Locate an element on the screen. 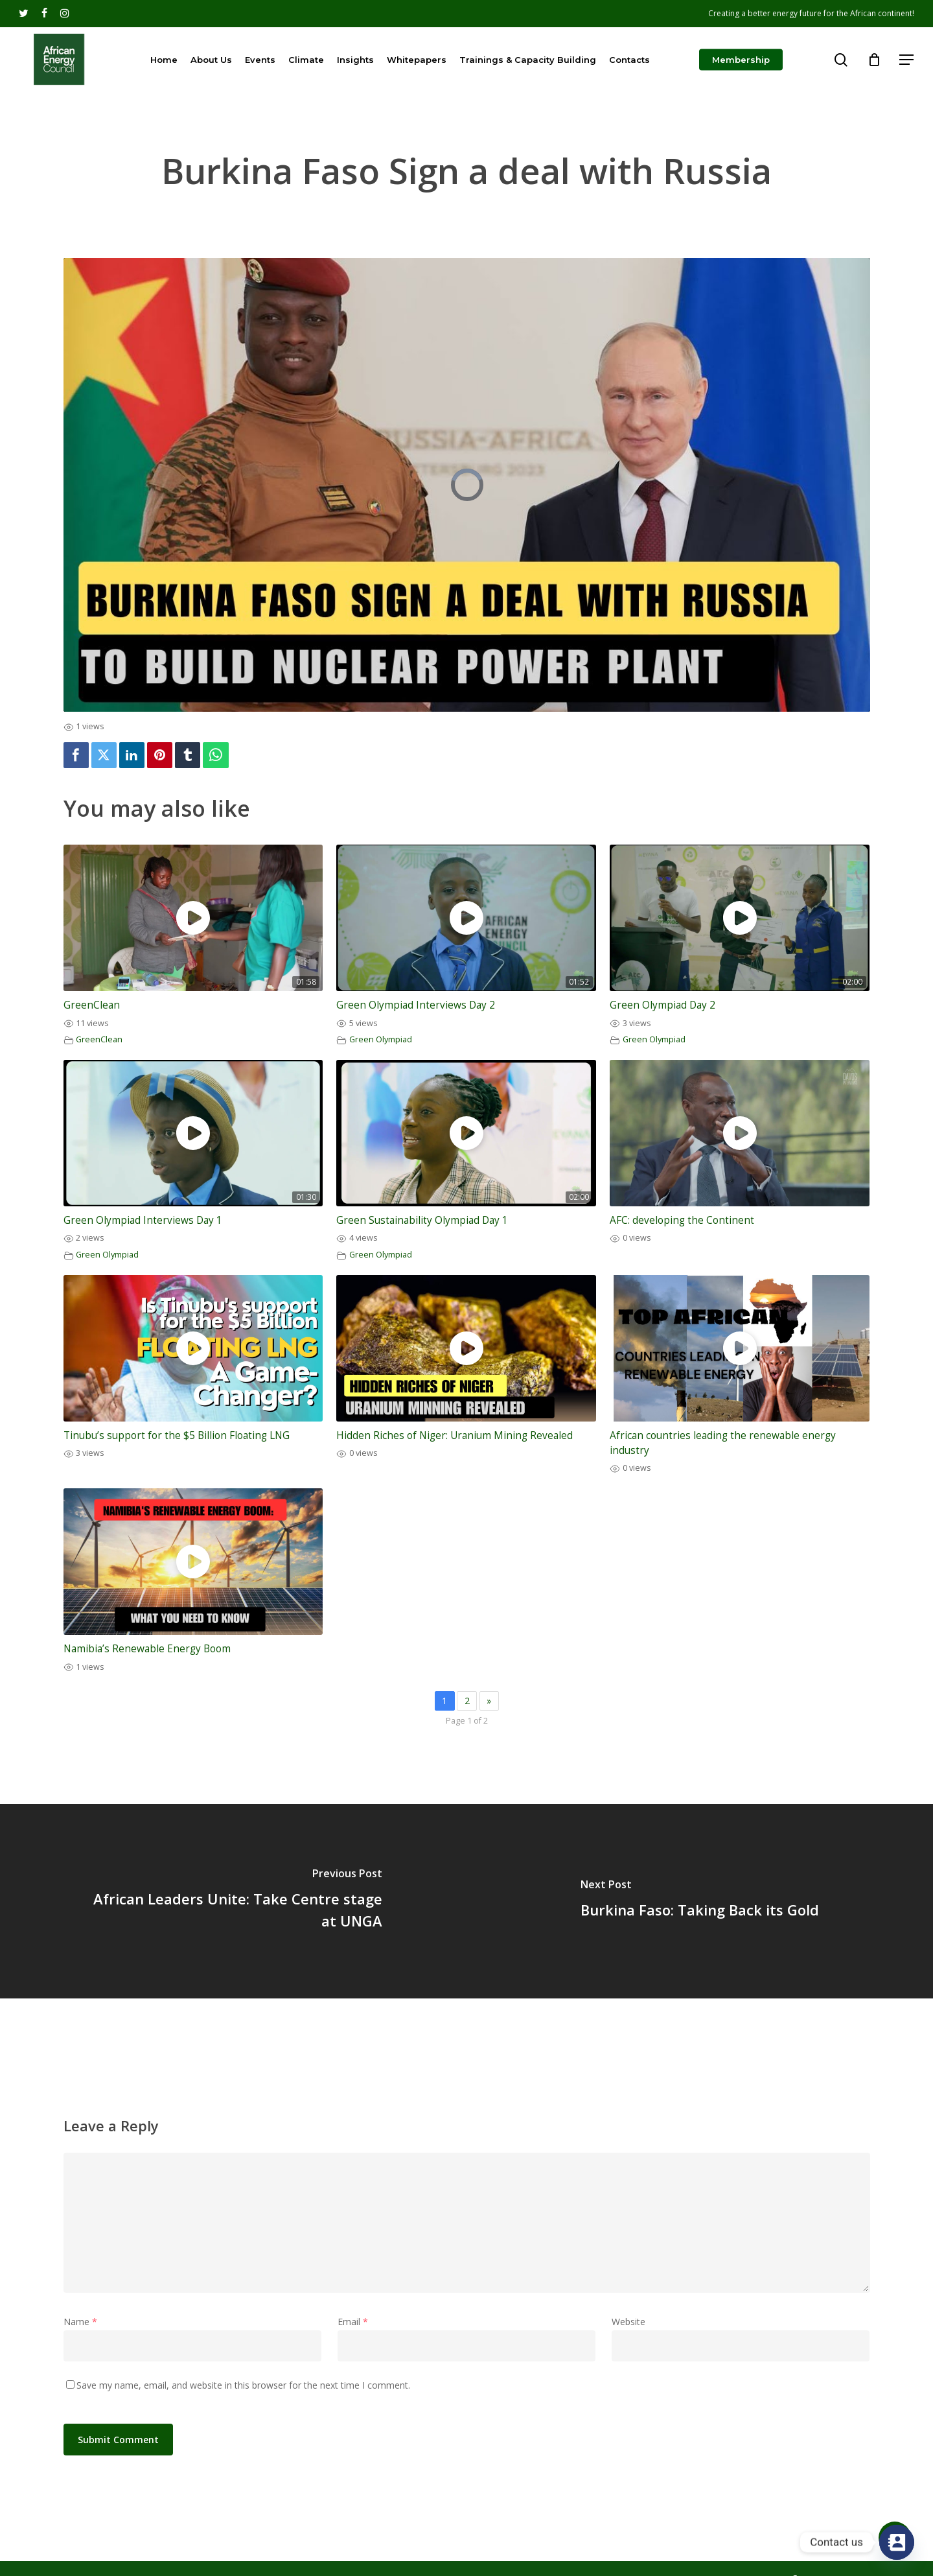  Name is located at coordinates (80, 2321).